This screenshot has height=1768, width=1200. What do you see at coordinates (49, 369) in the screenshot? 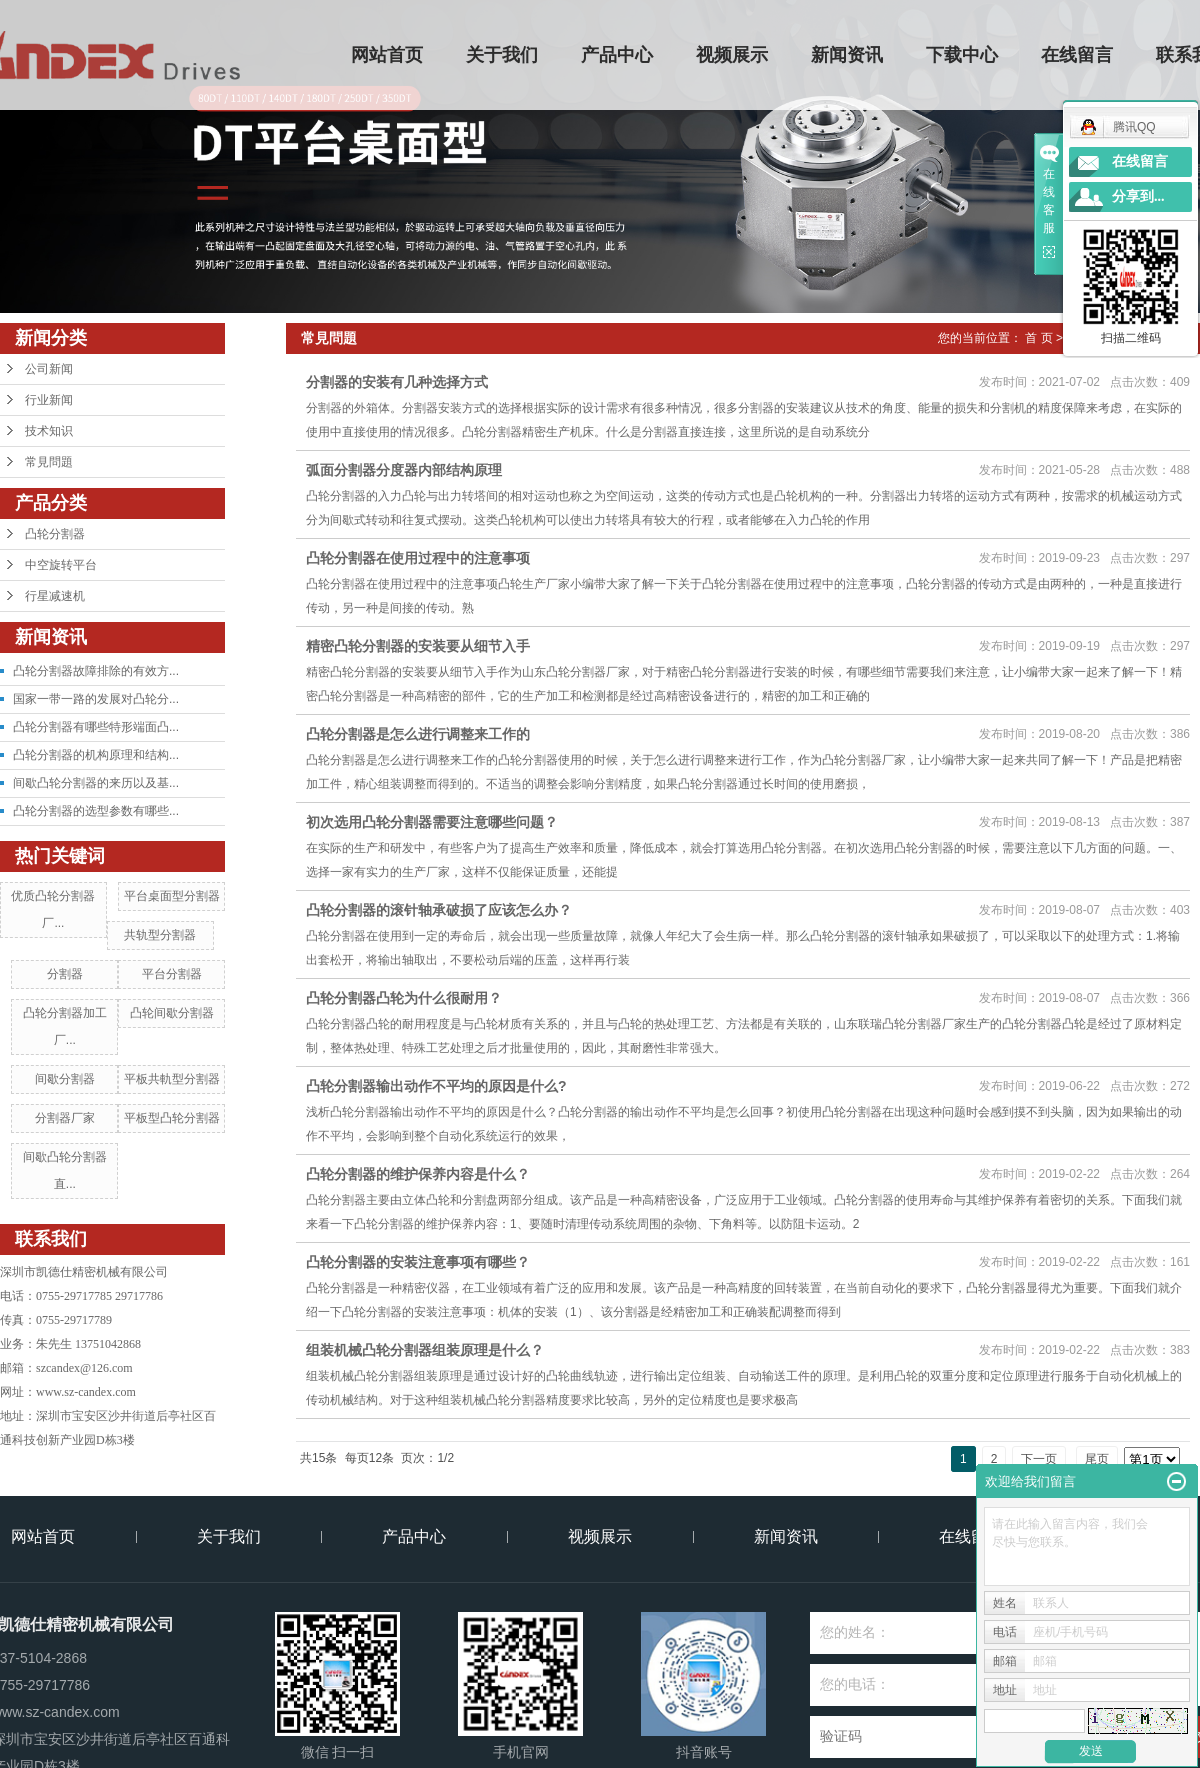
I see `公司新闻` at bounding box center [49, 369].